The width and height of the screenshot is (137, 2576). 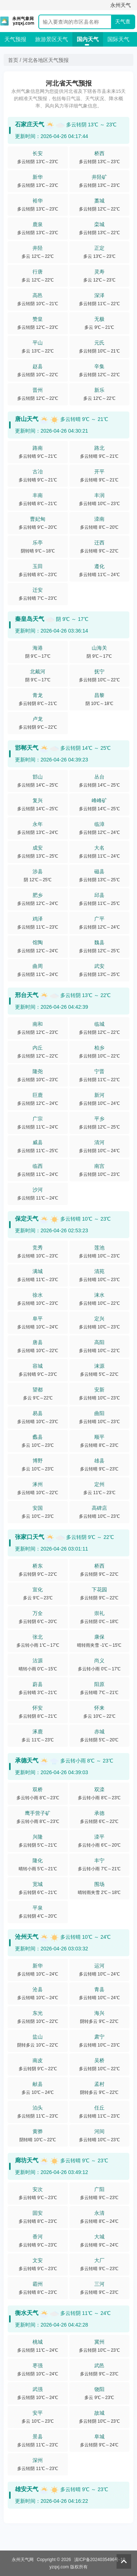 What do you see at coordinates (38, 2436) in the screenshot?
I see `景县` at bounding box center [38, 2436].